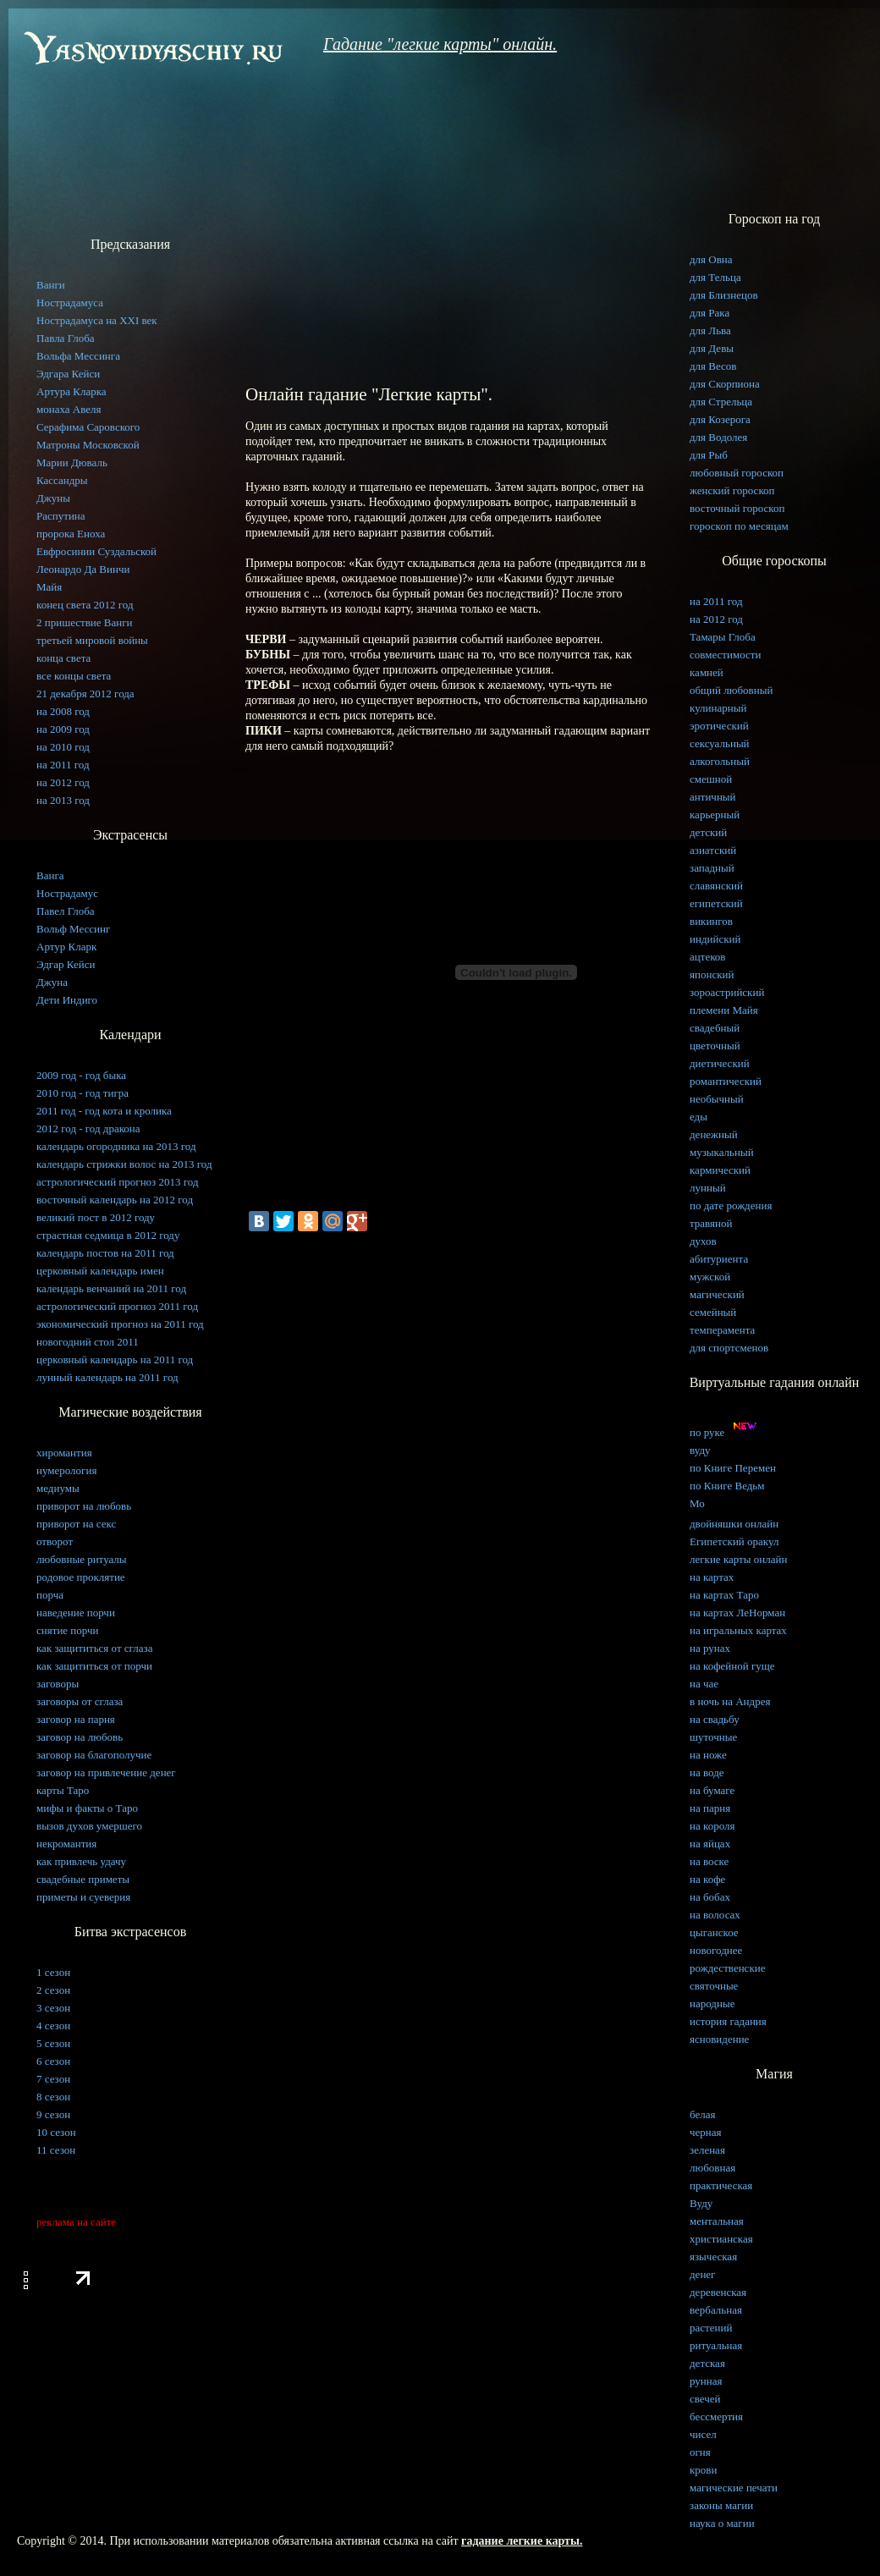 This screenshot has width=880, height=2576. I want to click on Марии Дюваль, so click(71, 462).